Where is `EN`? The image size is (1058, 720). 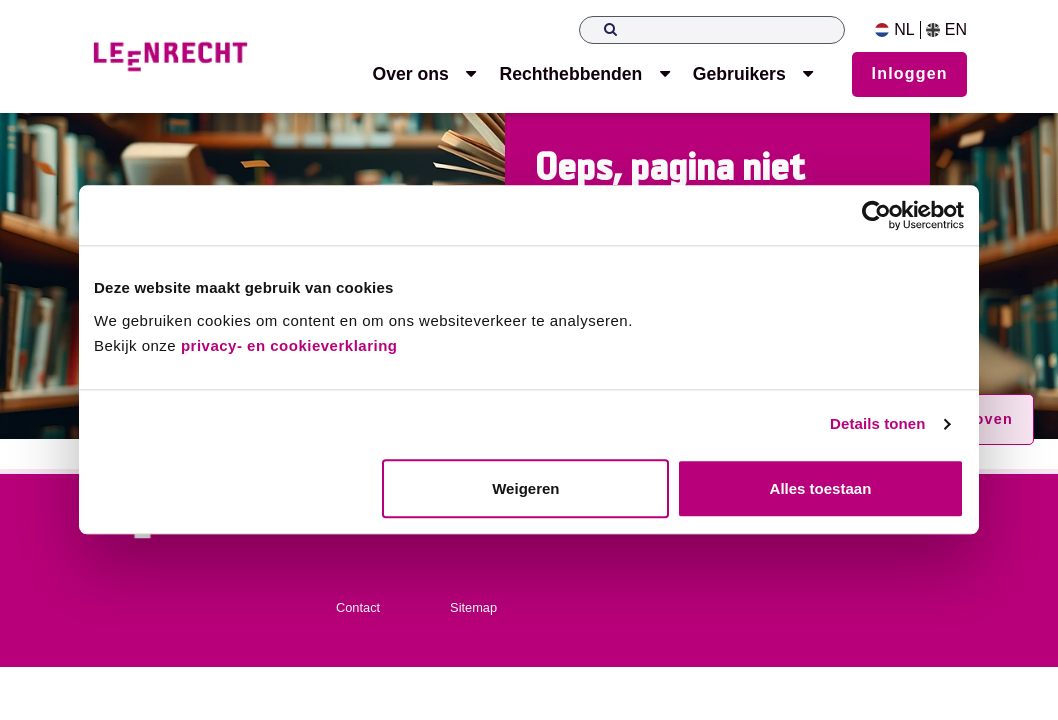 EN is located at coordinates (946, 30).